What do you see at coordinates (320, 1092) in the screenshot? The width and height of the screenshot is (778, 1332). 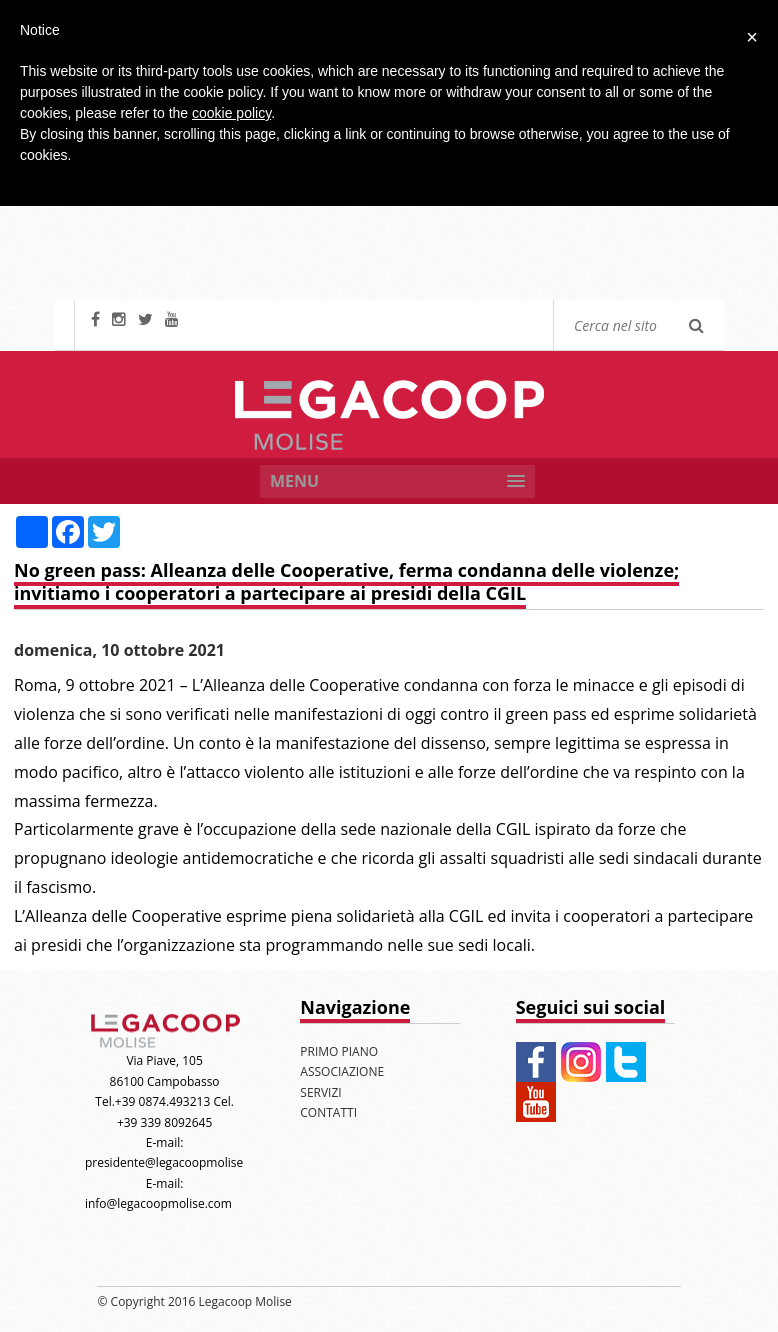 I see `SERVIZI` at bounding box center [320, 1092].